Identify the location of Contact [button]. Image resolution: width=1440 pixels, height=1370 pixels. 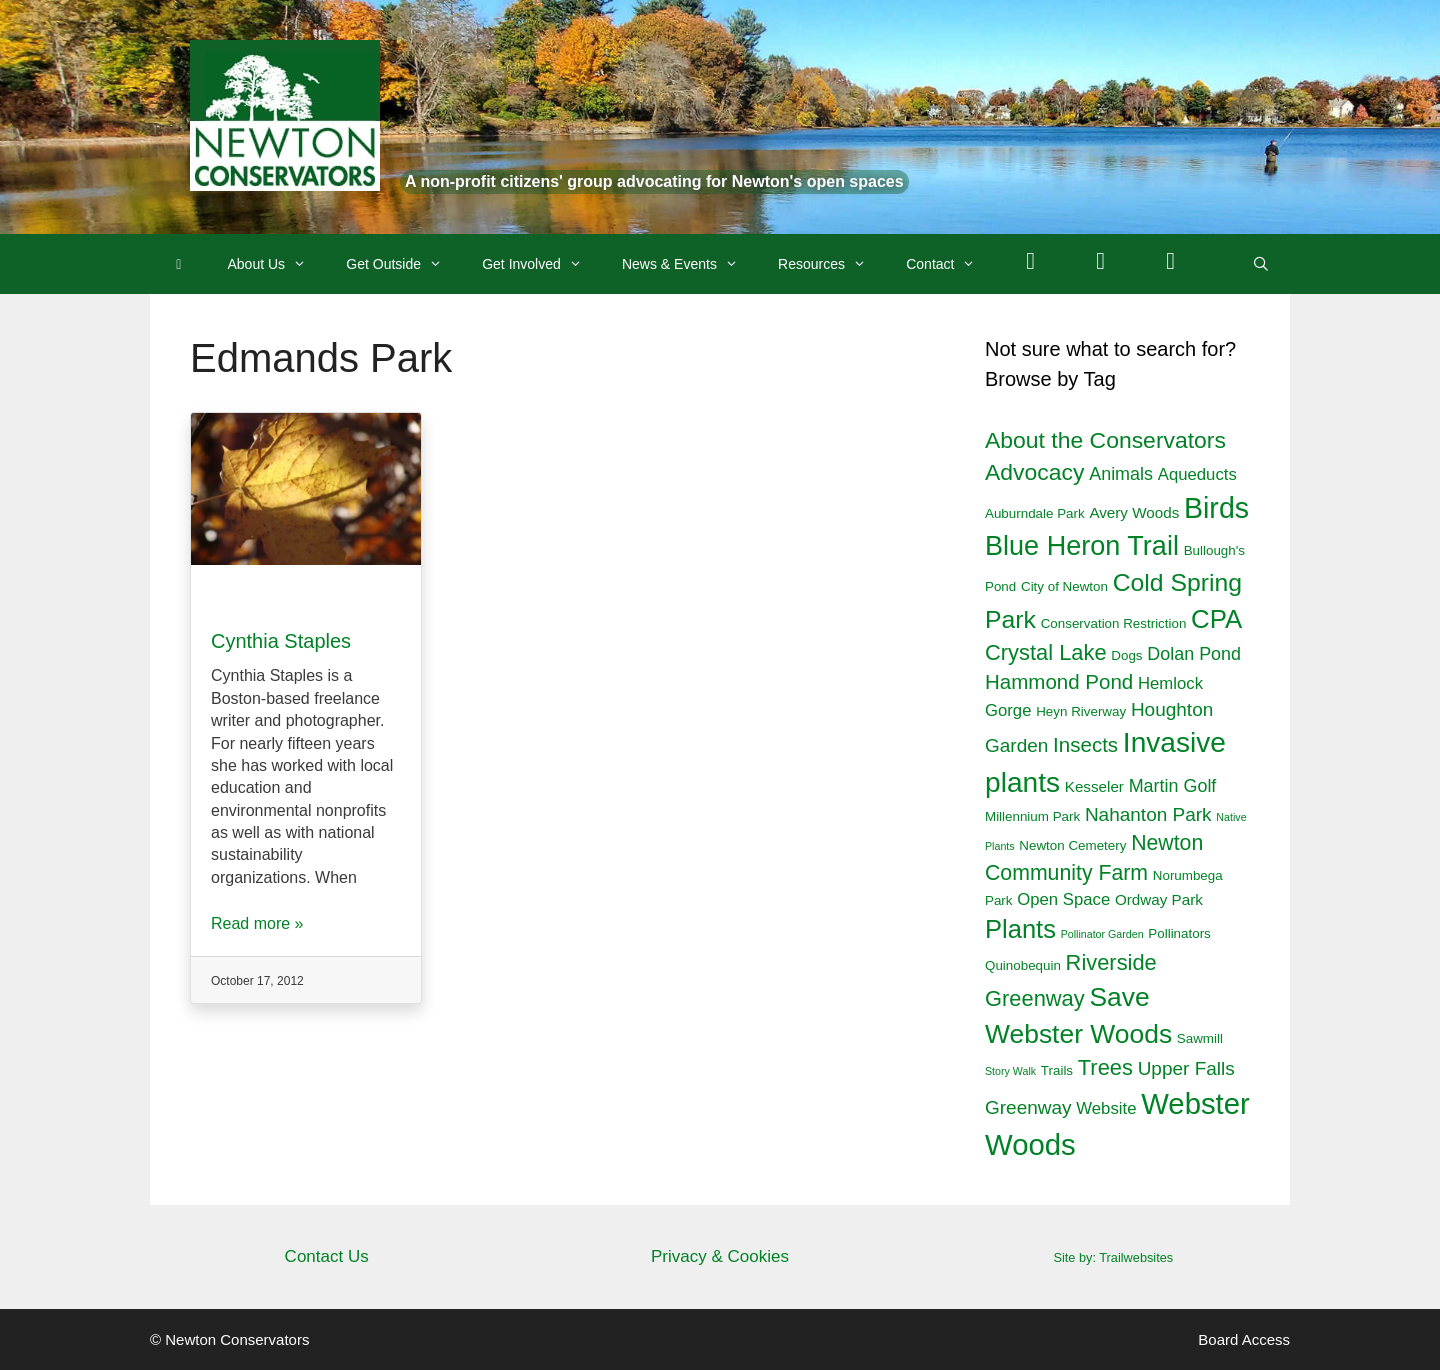
(950, 264).